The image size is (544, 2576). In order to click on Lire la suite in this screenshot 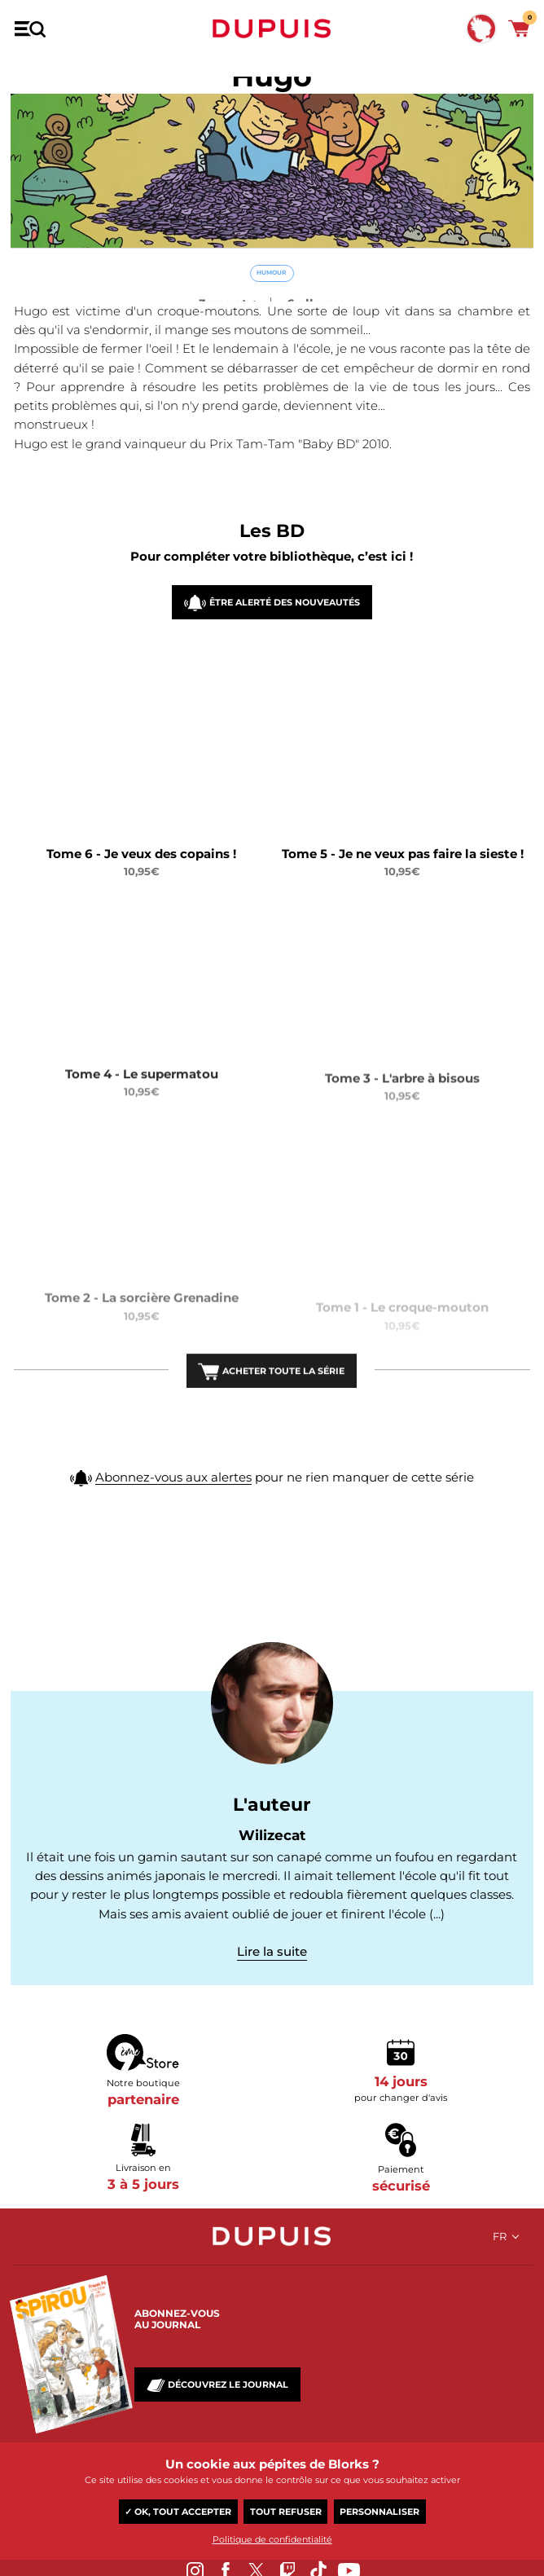, I will do `click(272, 1951)`.